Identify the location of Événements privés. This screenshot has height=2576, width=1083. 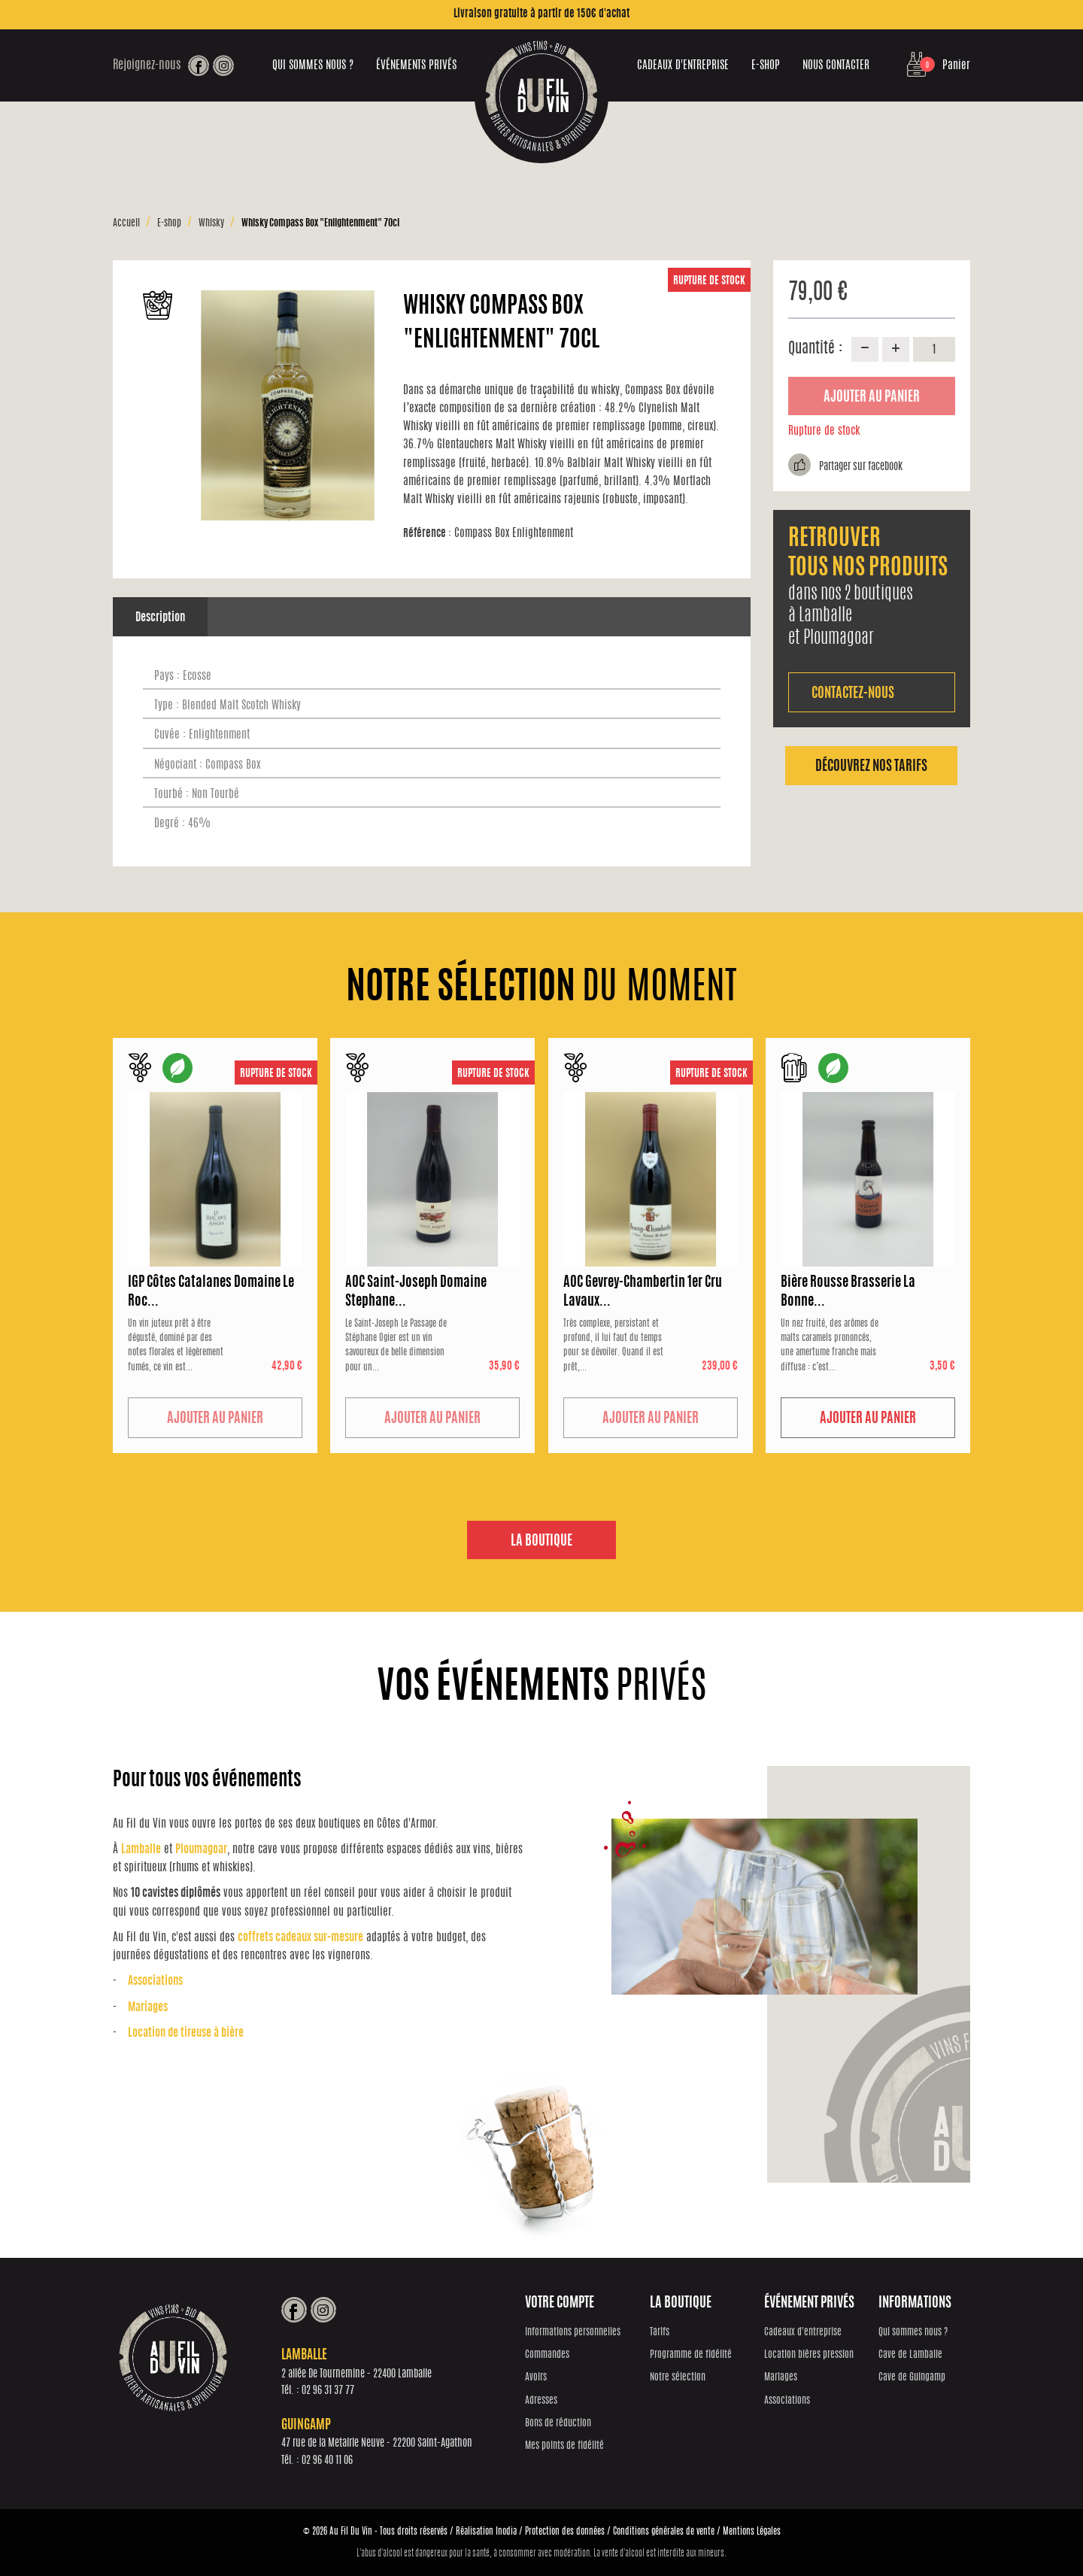
(416, 65).